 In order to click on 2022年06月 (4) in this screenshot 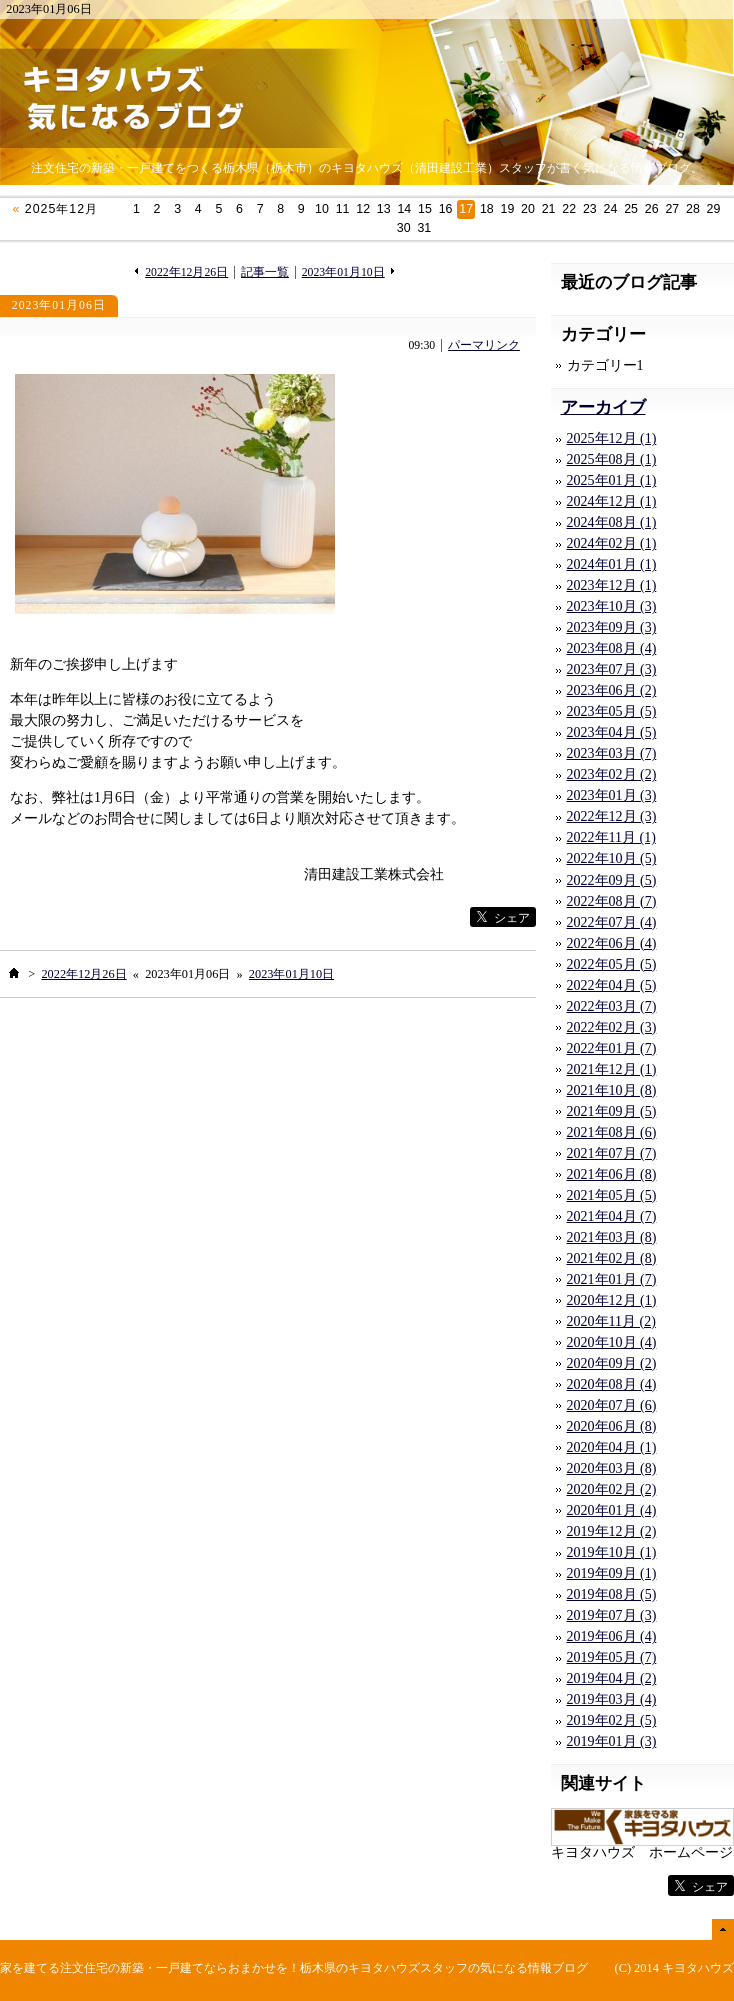, I will do `click(612, 943)`.